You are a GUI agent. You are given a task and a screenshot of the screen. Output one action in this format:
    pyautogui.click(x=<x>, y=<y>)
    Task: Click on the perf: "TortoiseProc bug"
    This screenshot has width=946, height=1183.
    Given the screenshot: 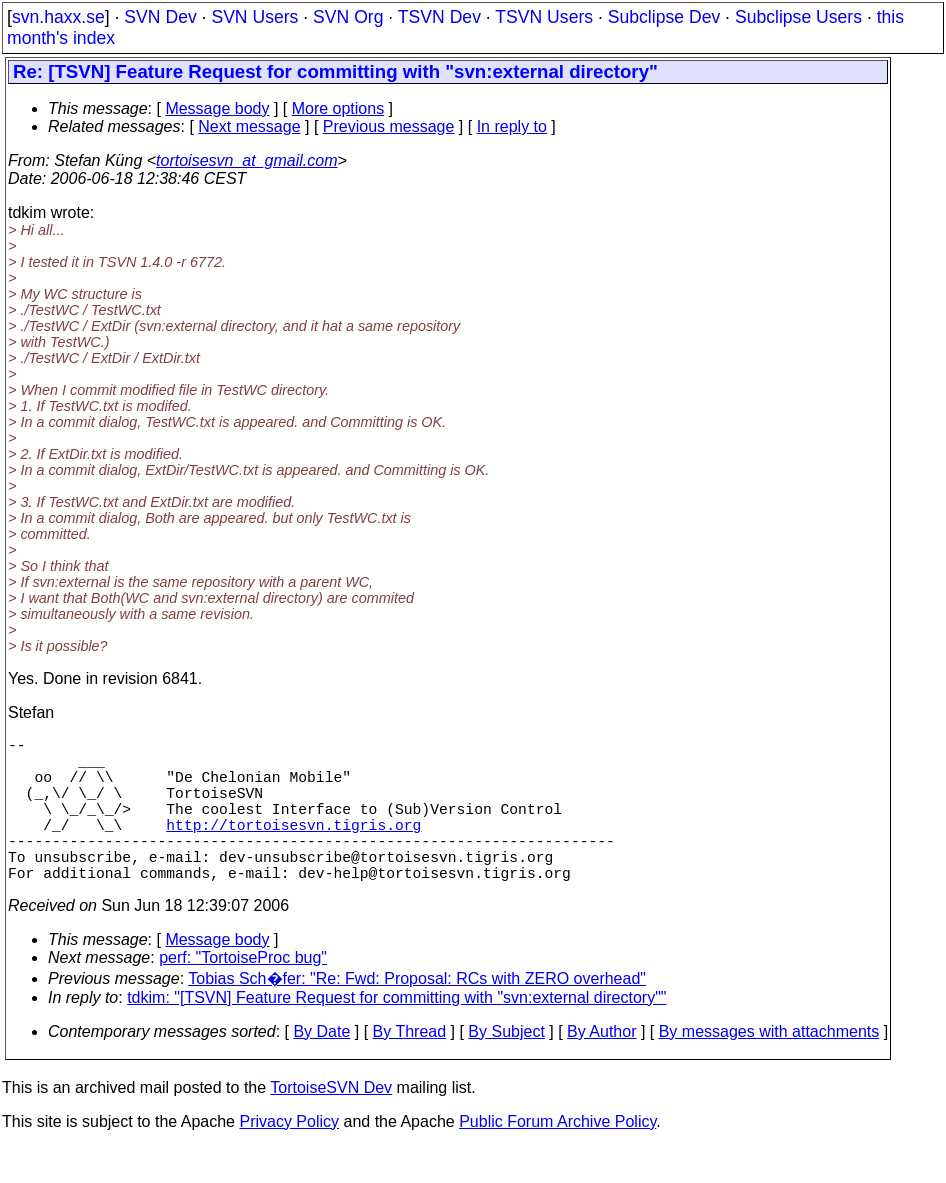 What is the action you would take?
    pyautogui.click(x=243, y=993)
    